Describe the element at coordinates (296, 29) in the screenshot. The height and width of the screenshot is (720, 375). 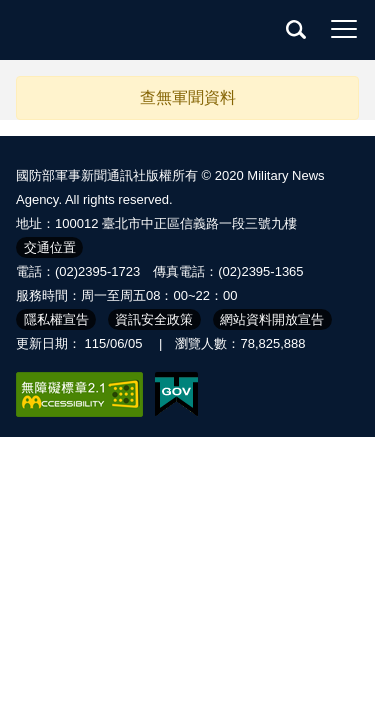
I see `查詢` at that location.